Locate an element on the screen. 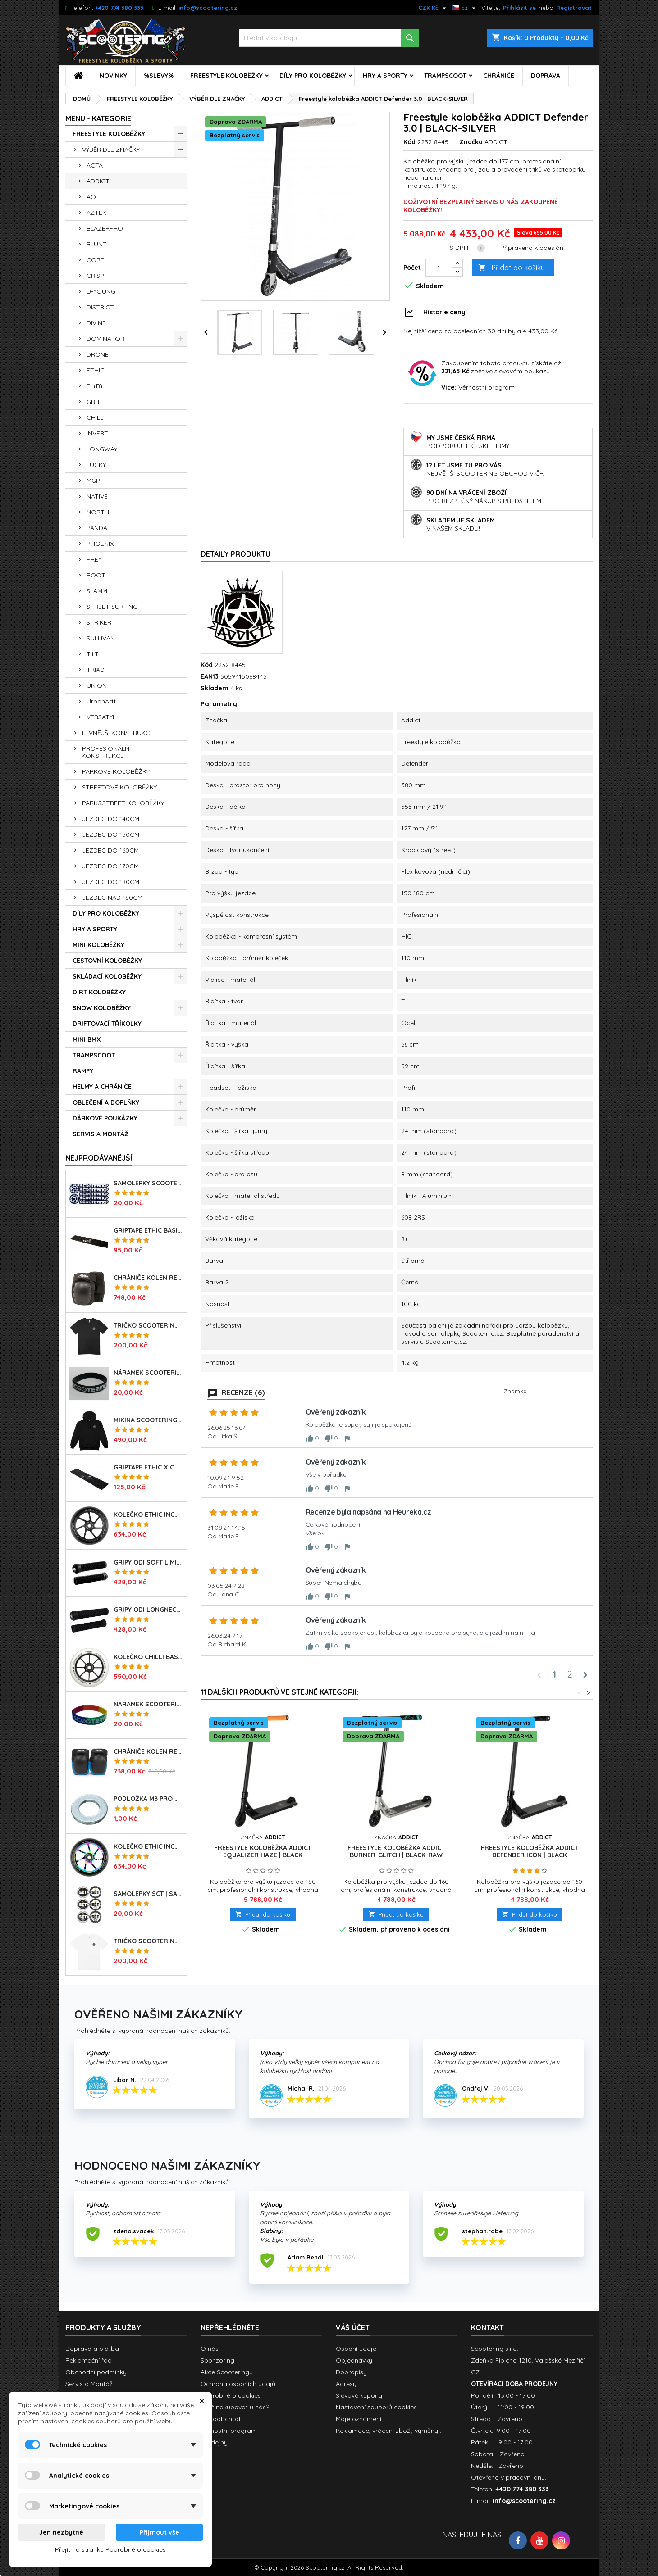  Moje oznámení is located at coordinates (358, 2419).